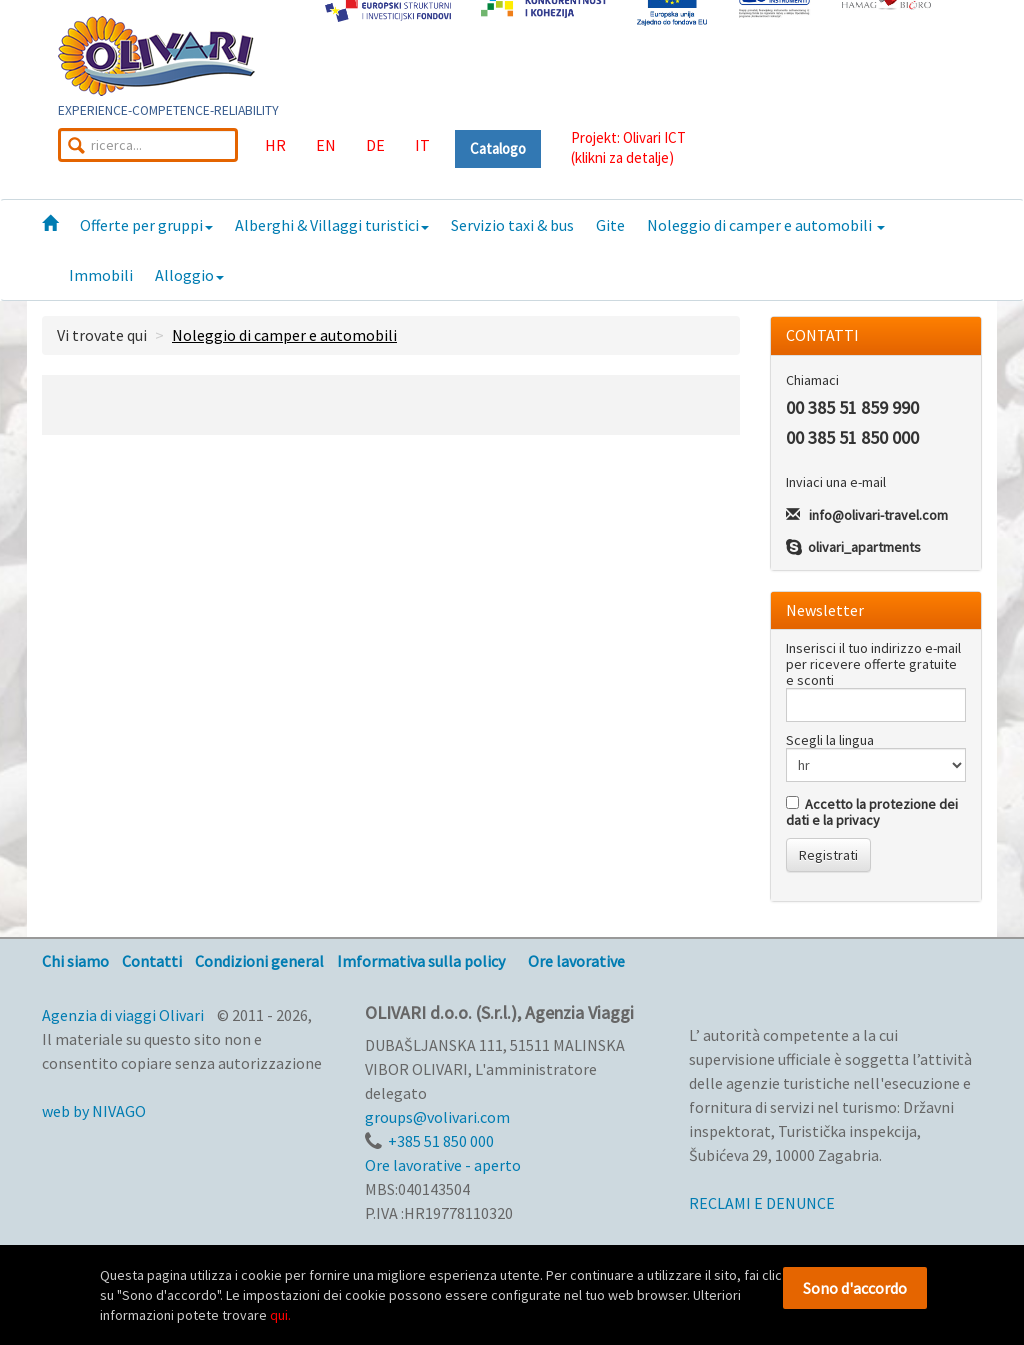 Image resolution: width=1024 pixels, height=1345 pixels. What do you see at coordinates (146, 225) in the screenshot?
I see `Offerte per gruppi` at bounding box center [146, 225].